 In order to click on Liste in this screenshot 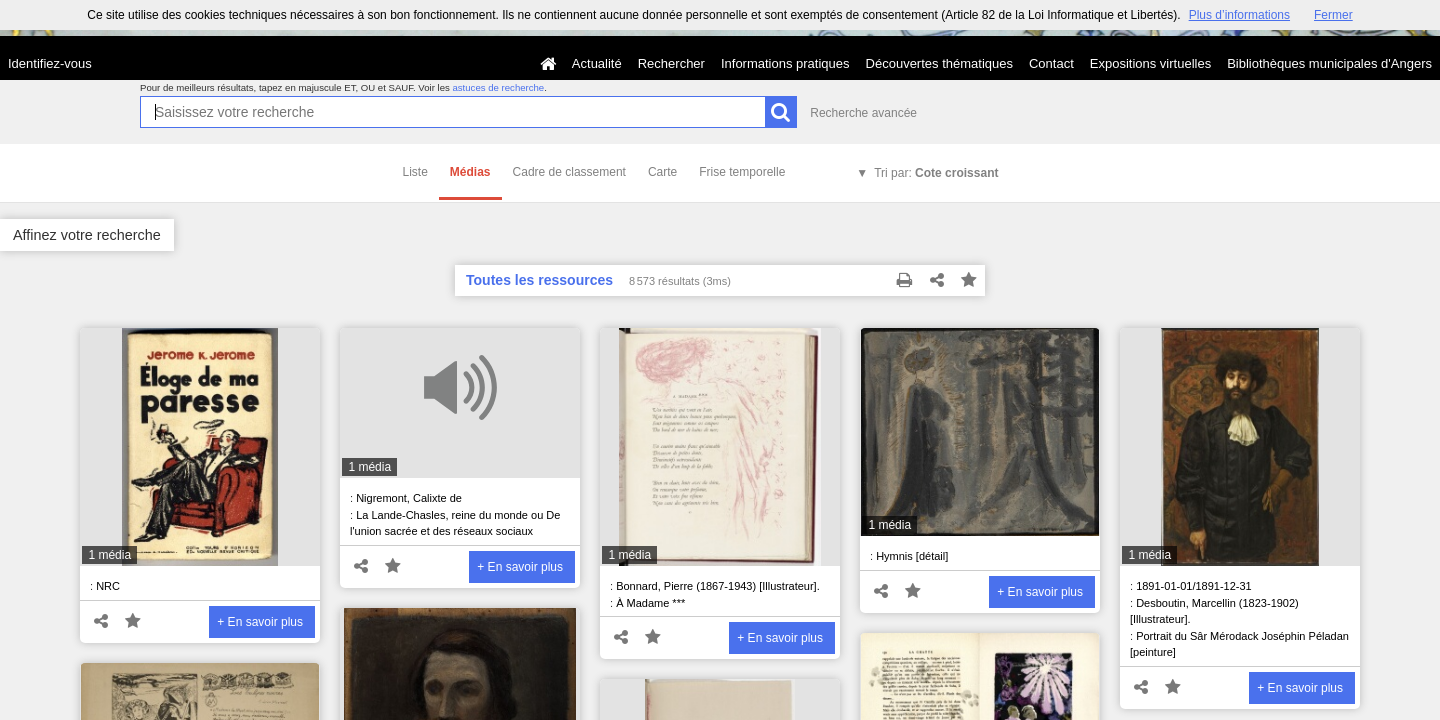, I will do `click(415, 172)`.